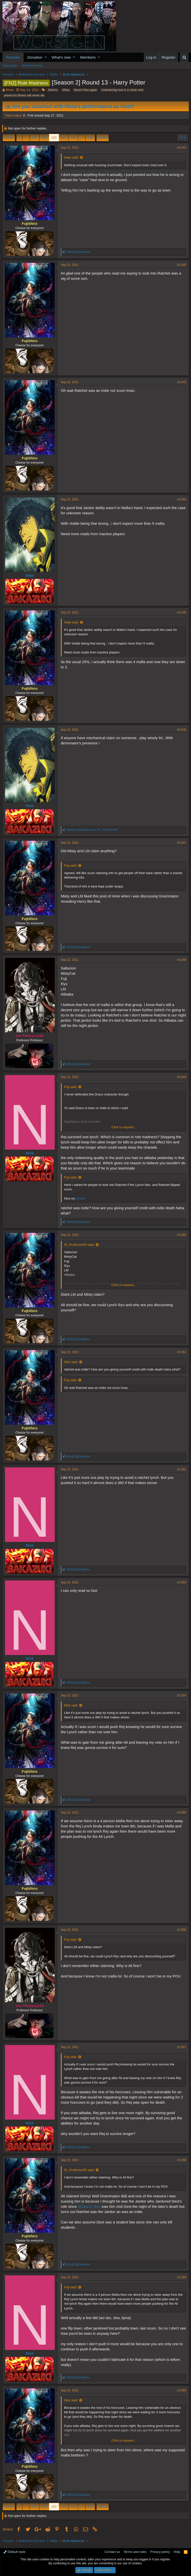 The height and width of the screenshot is (2576, 191). I want to click on Prev, so click(9, 137).